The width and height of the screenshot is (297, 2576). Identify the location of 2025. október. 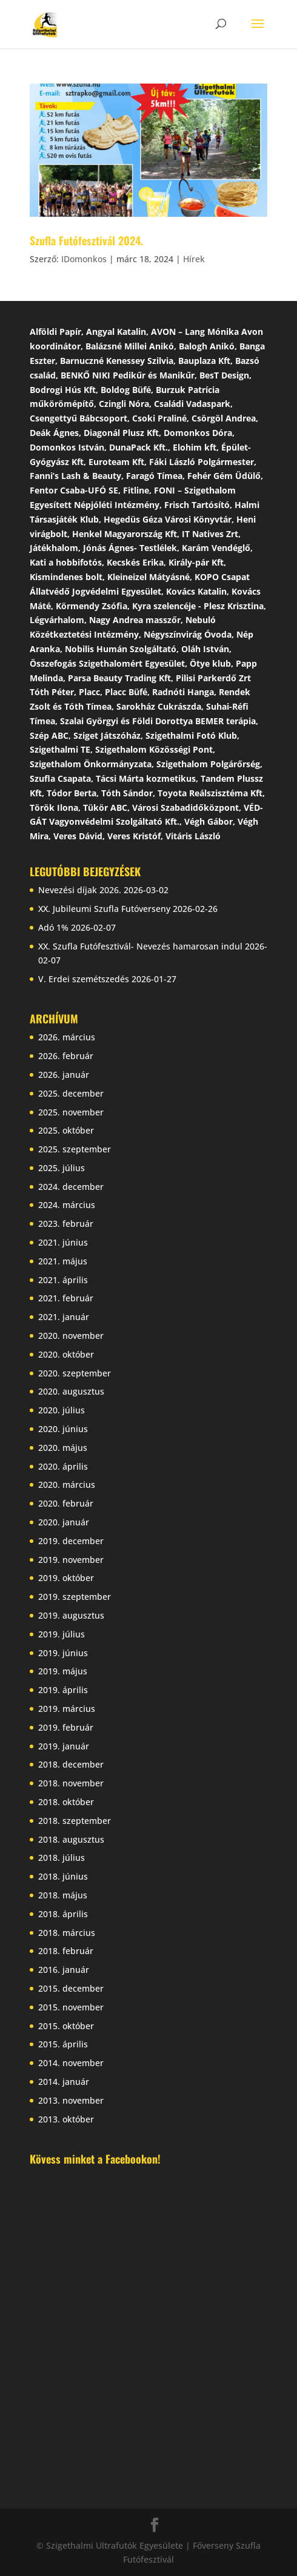
(66, 1130).